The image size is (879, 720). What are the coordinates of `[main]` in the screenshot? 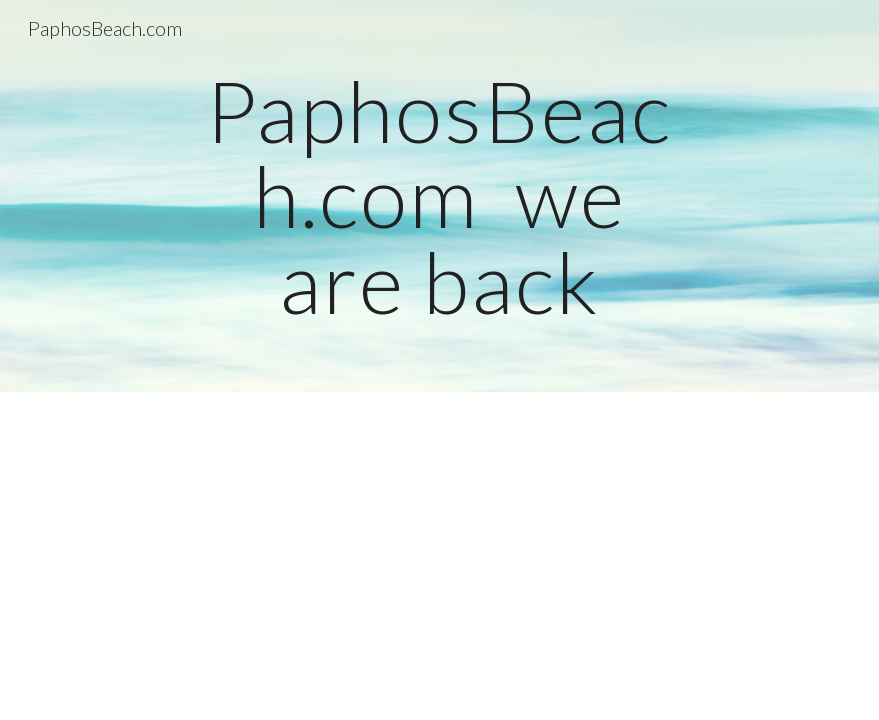 It's located at (439, 196).